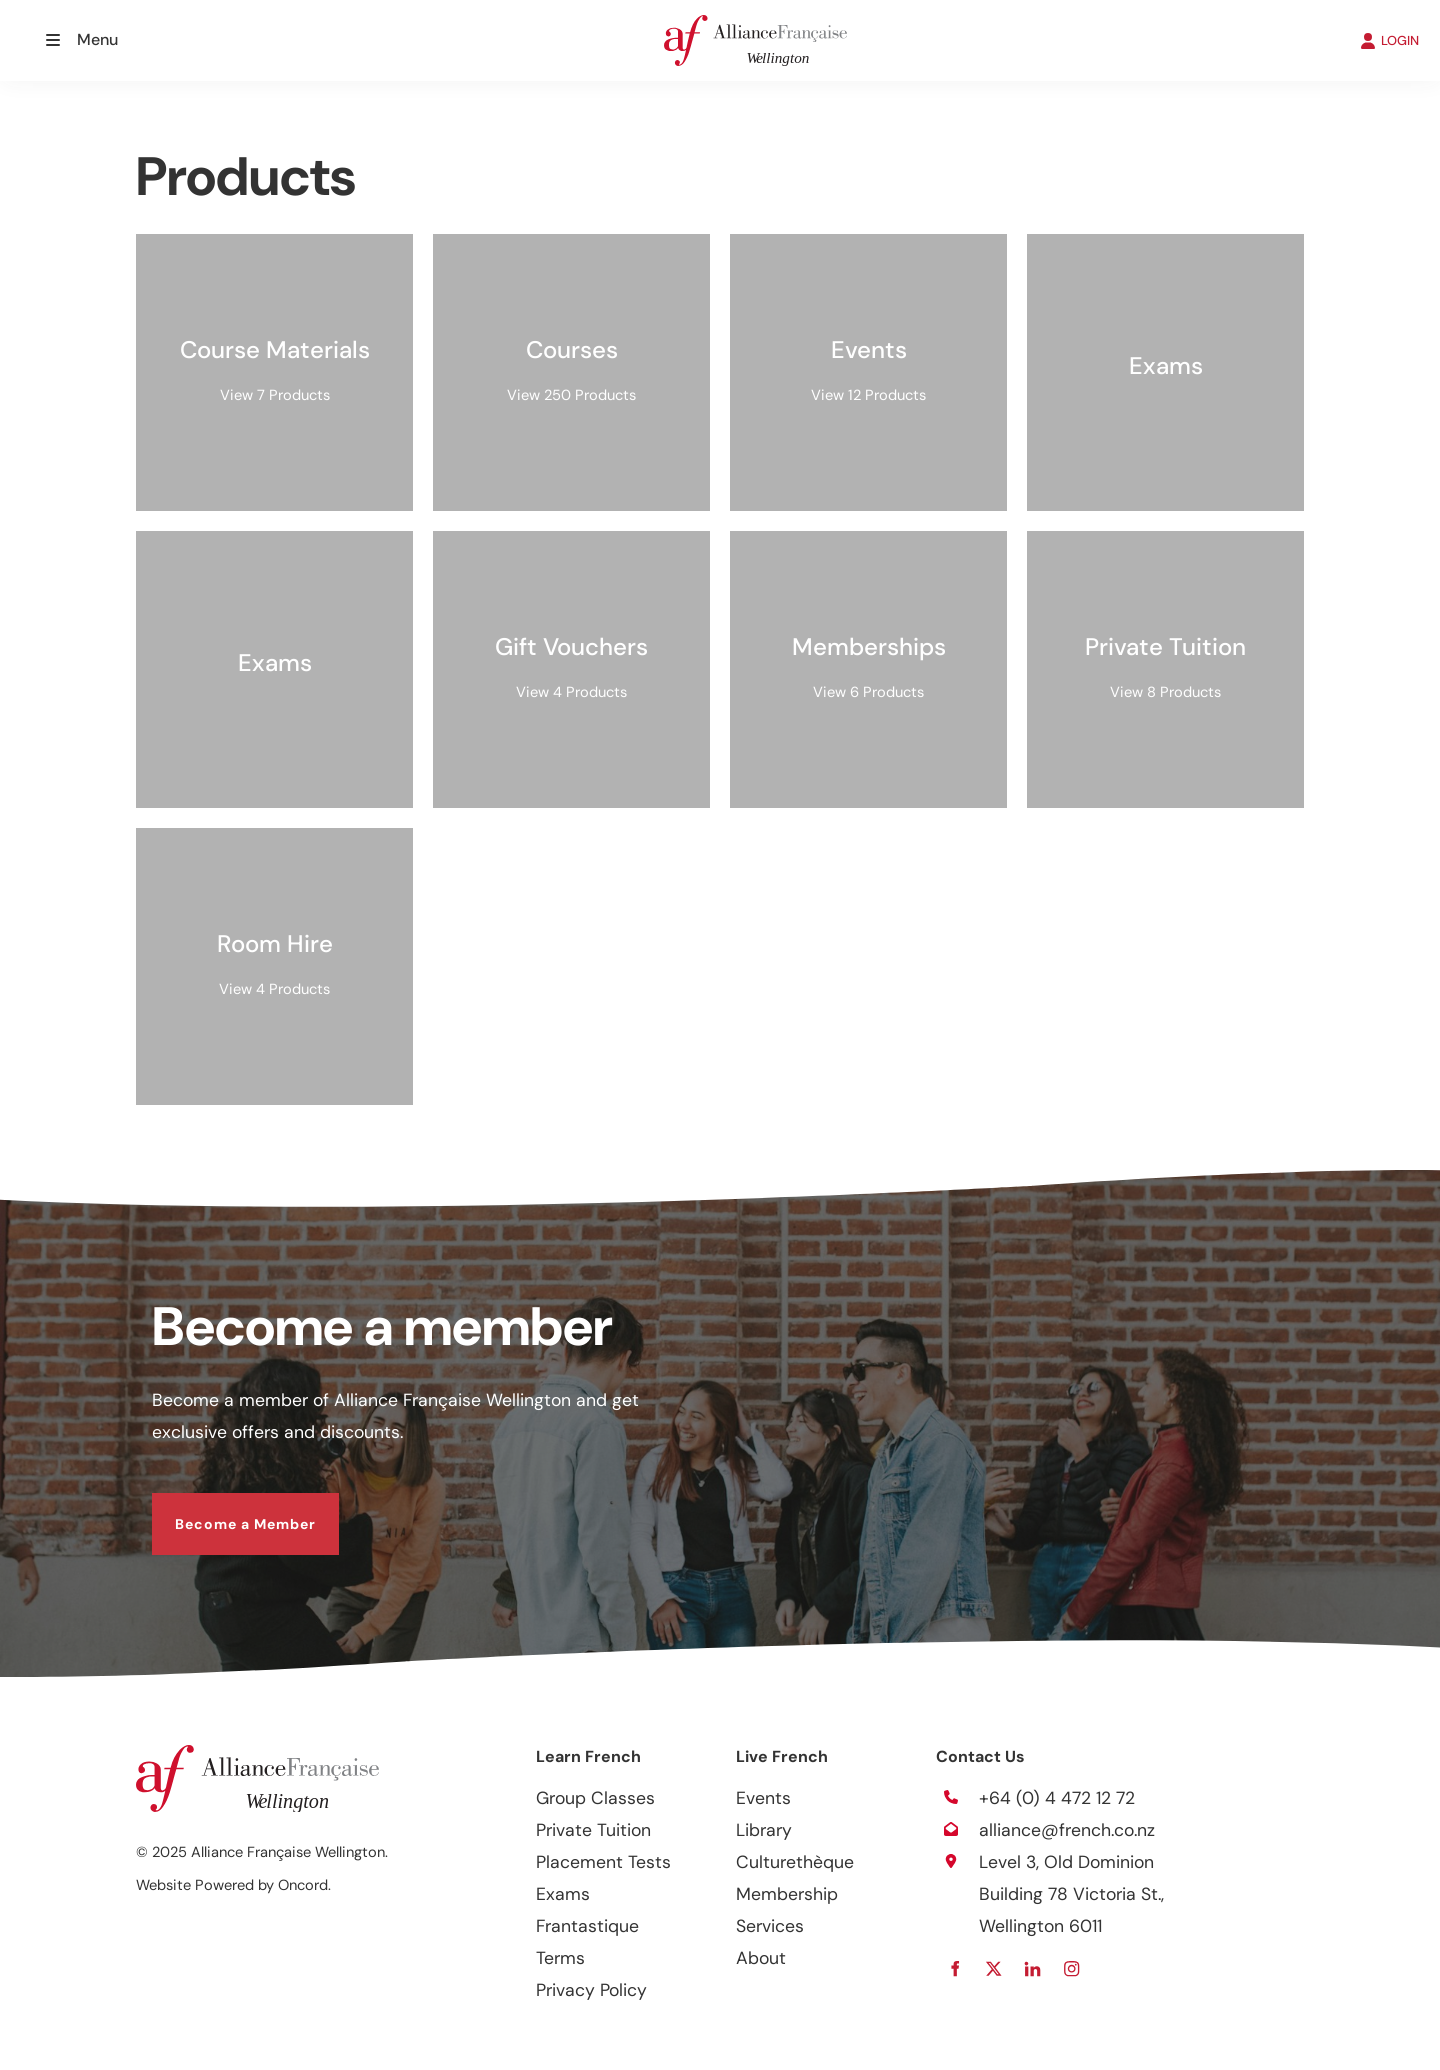  What do you see at coordinates (787, 1894) in the screenshot?
I see `Membership` at bounding box center [787, 1894].